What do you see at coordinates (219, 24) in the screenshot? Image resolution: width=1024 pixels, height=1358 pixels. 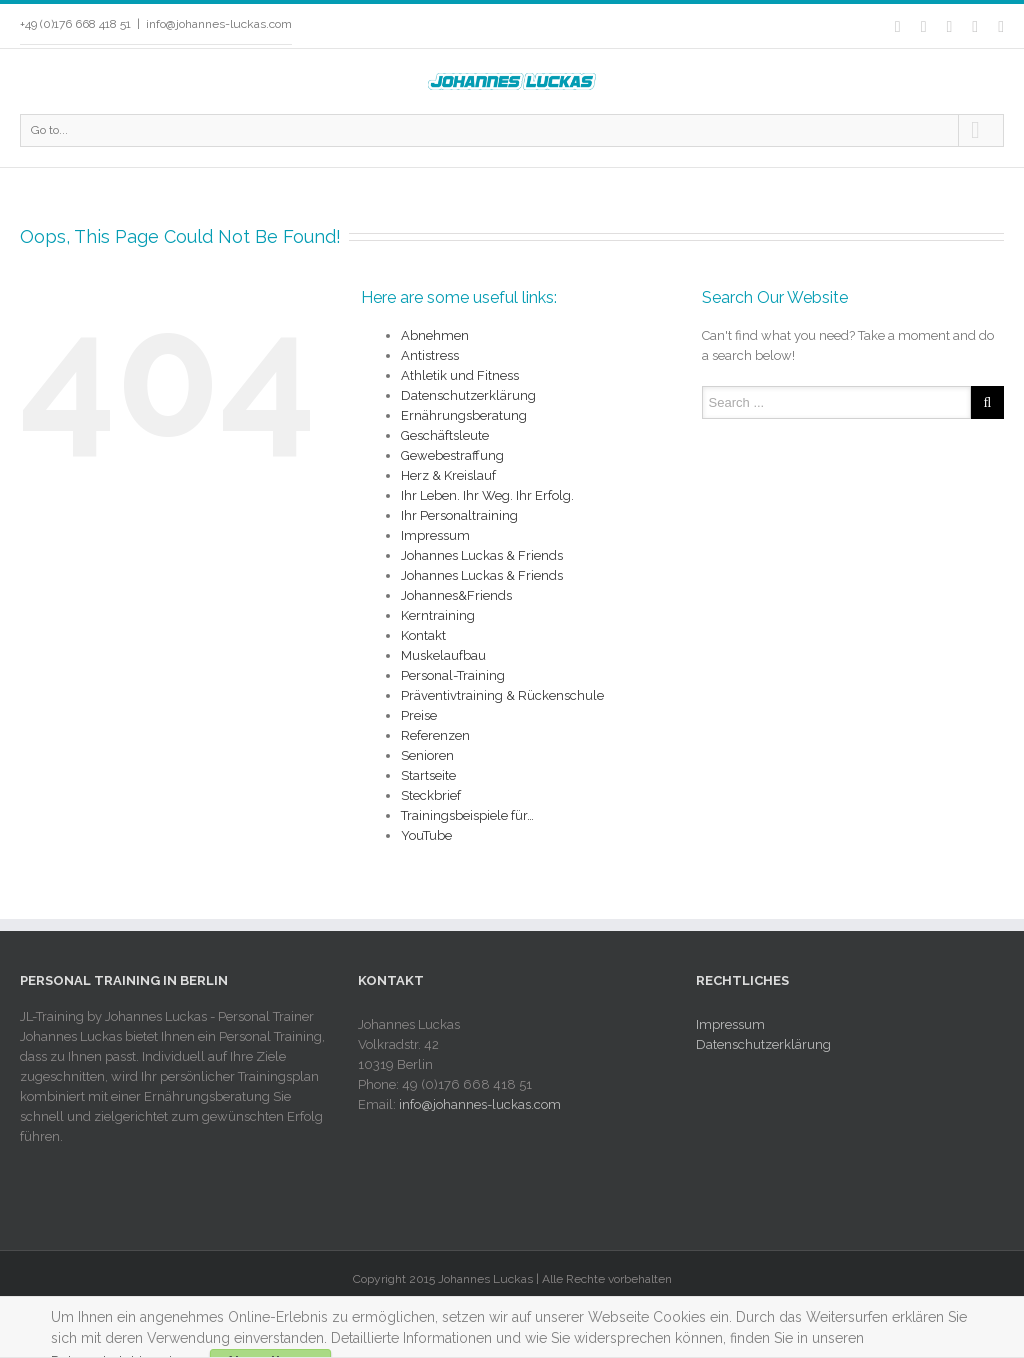 I see `info@johannes-luckas.com` at bounding box center [219, 24].